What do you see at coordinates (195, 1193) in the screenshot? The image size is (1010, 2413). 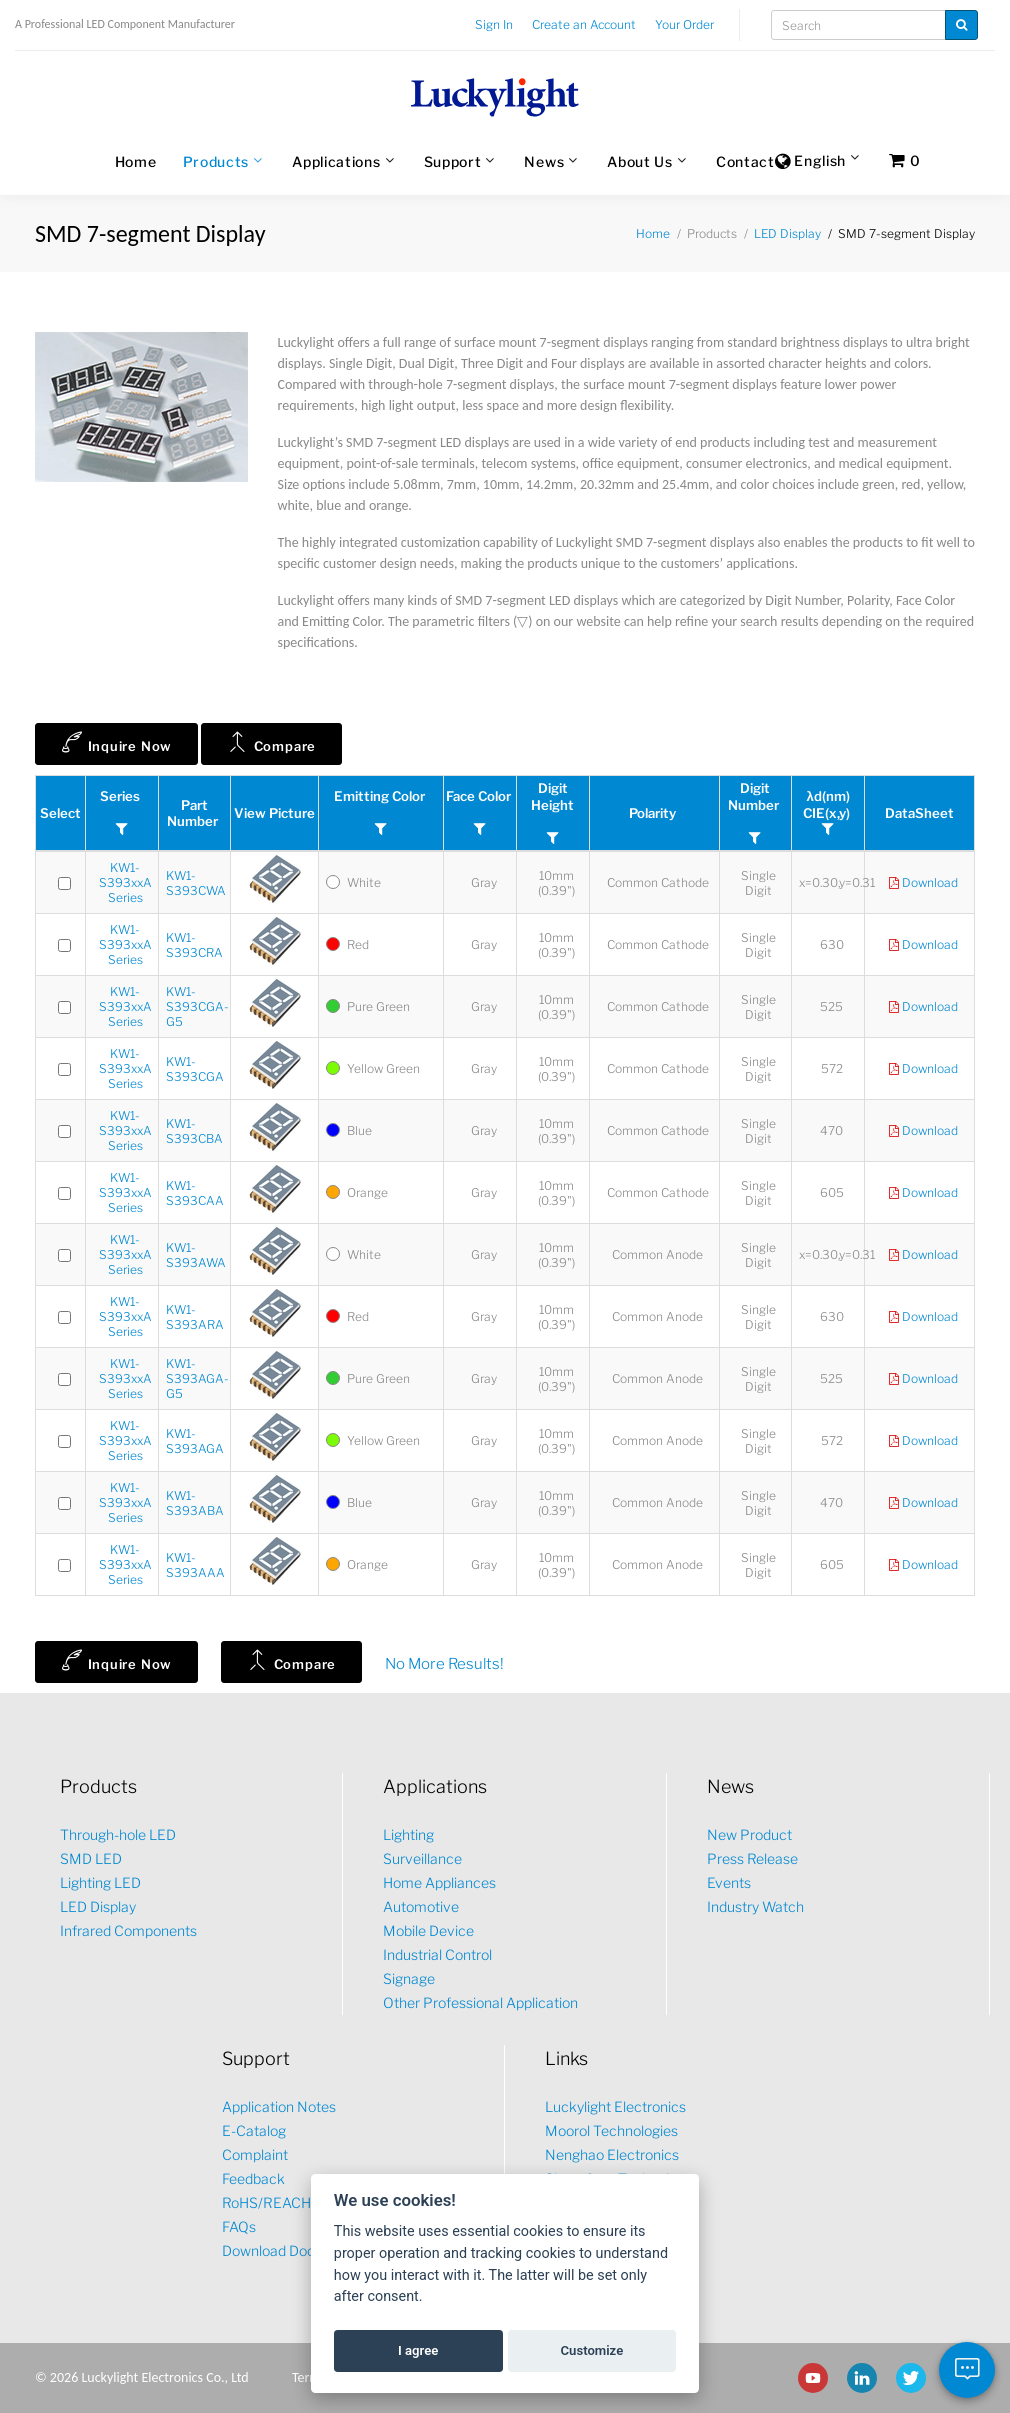 I see `KW1-S393CAA` at bounding box center [195, 1193].